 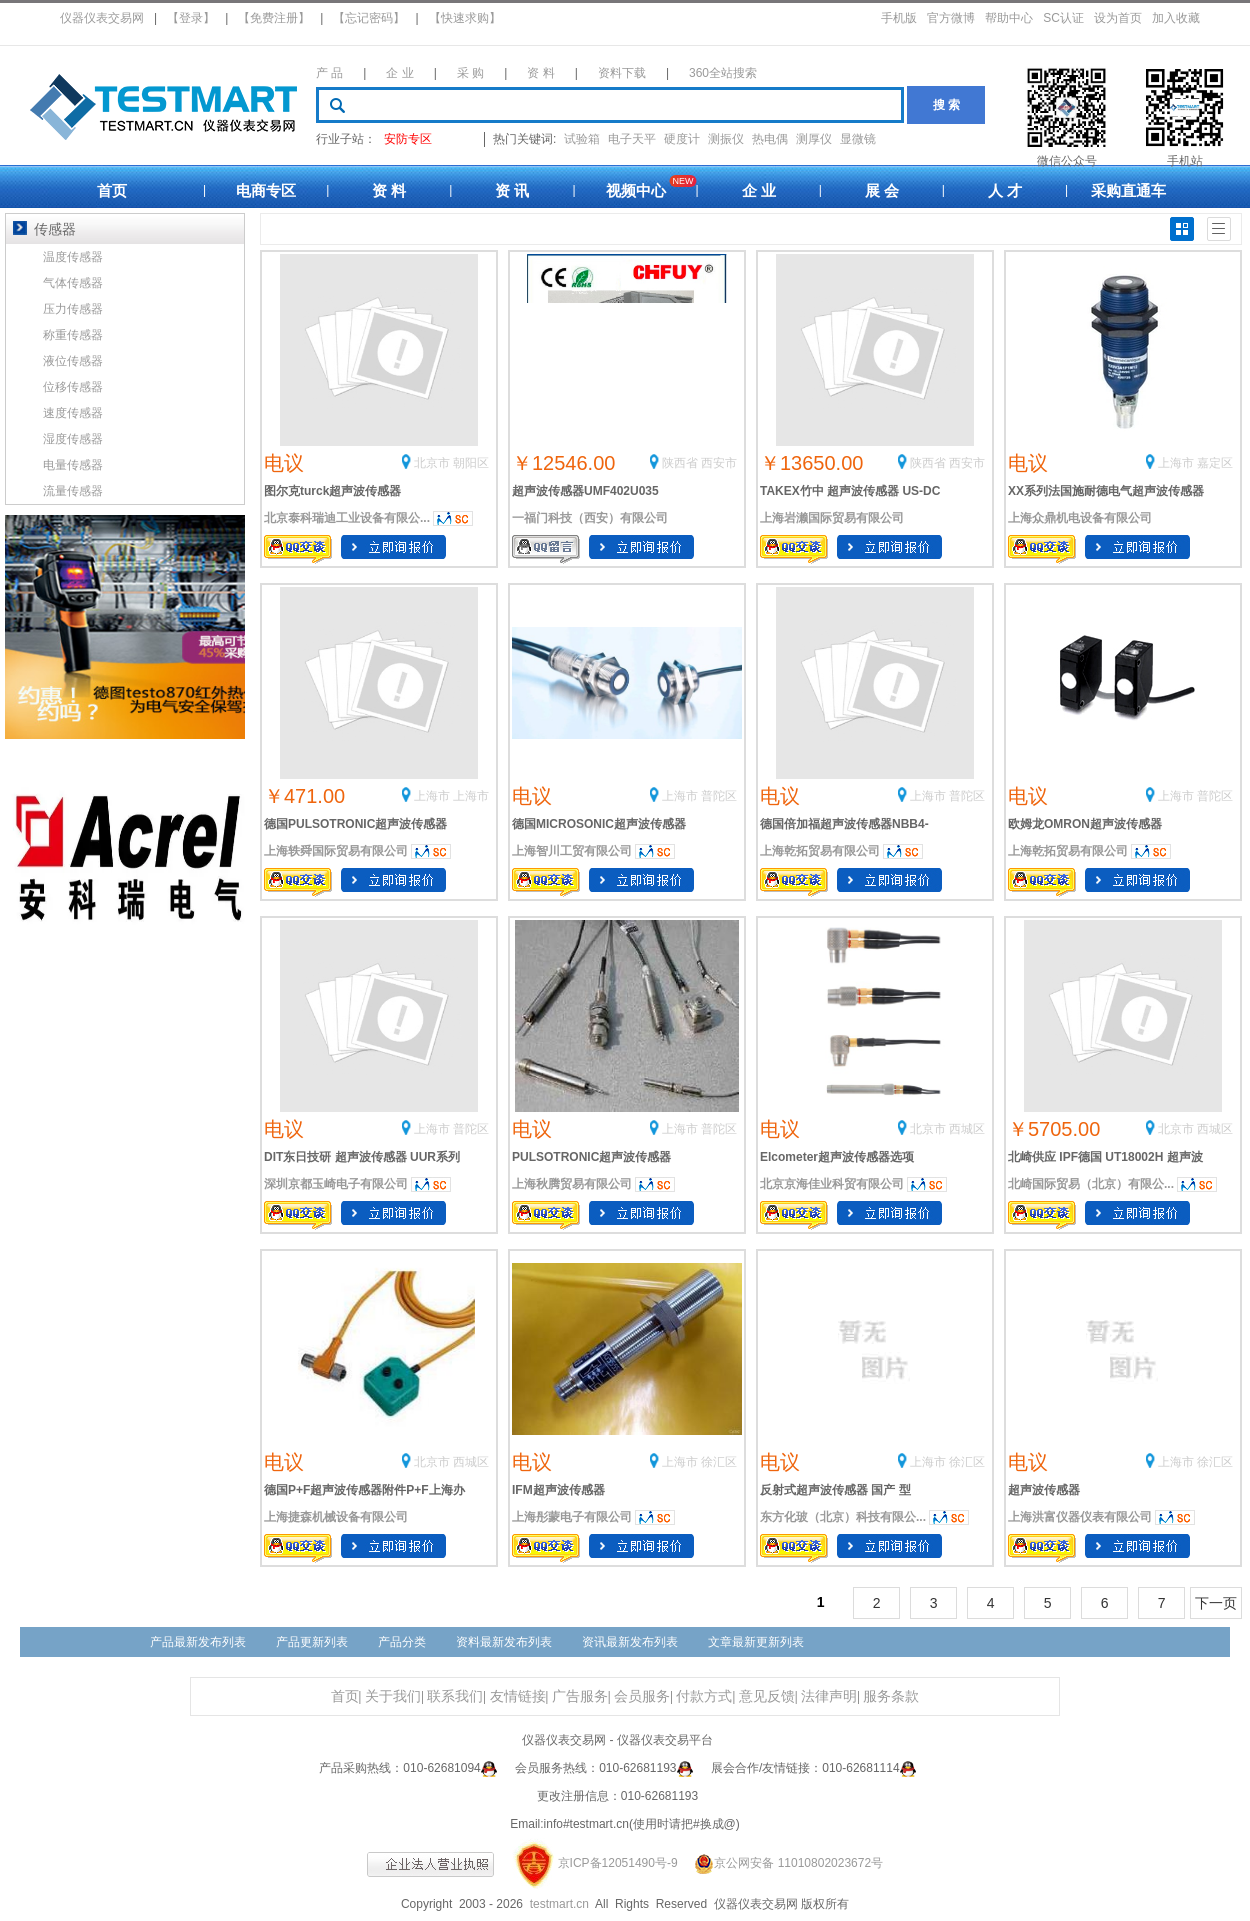 What do you see at coordinates (559, 1904) in the screenshot?
I see `testmart.cn` at bounding box center [559, 1904].